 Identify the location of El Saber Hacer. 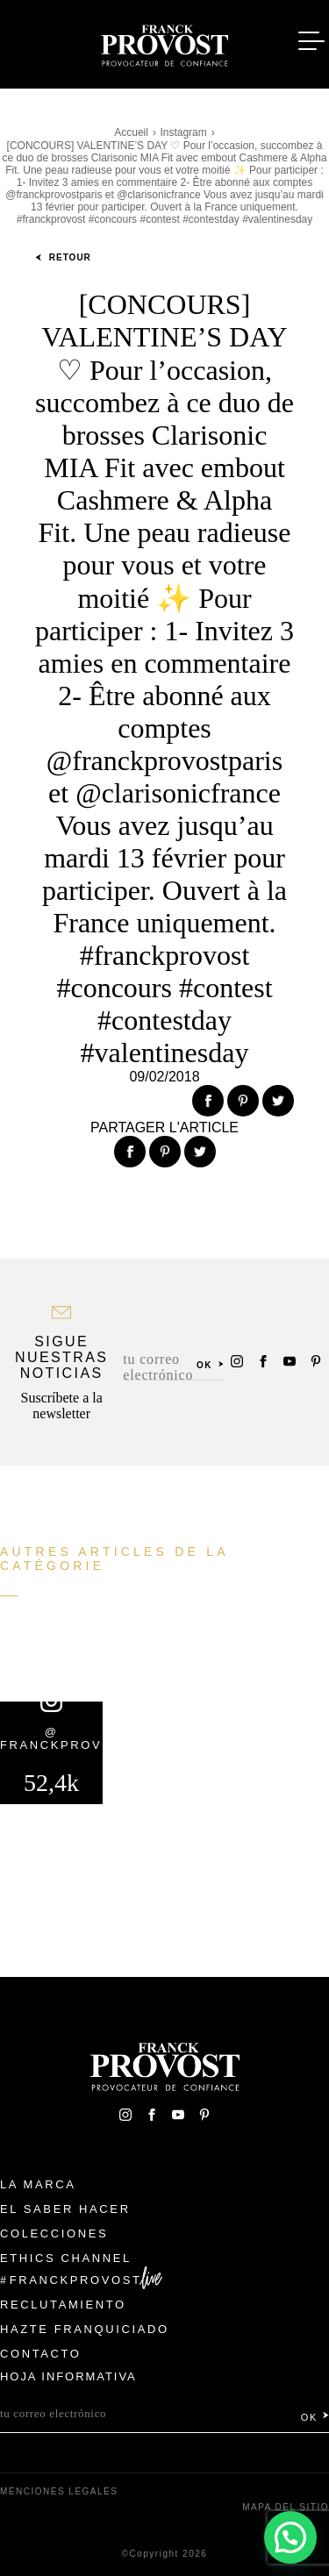
(65, 2209).